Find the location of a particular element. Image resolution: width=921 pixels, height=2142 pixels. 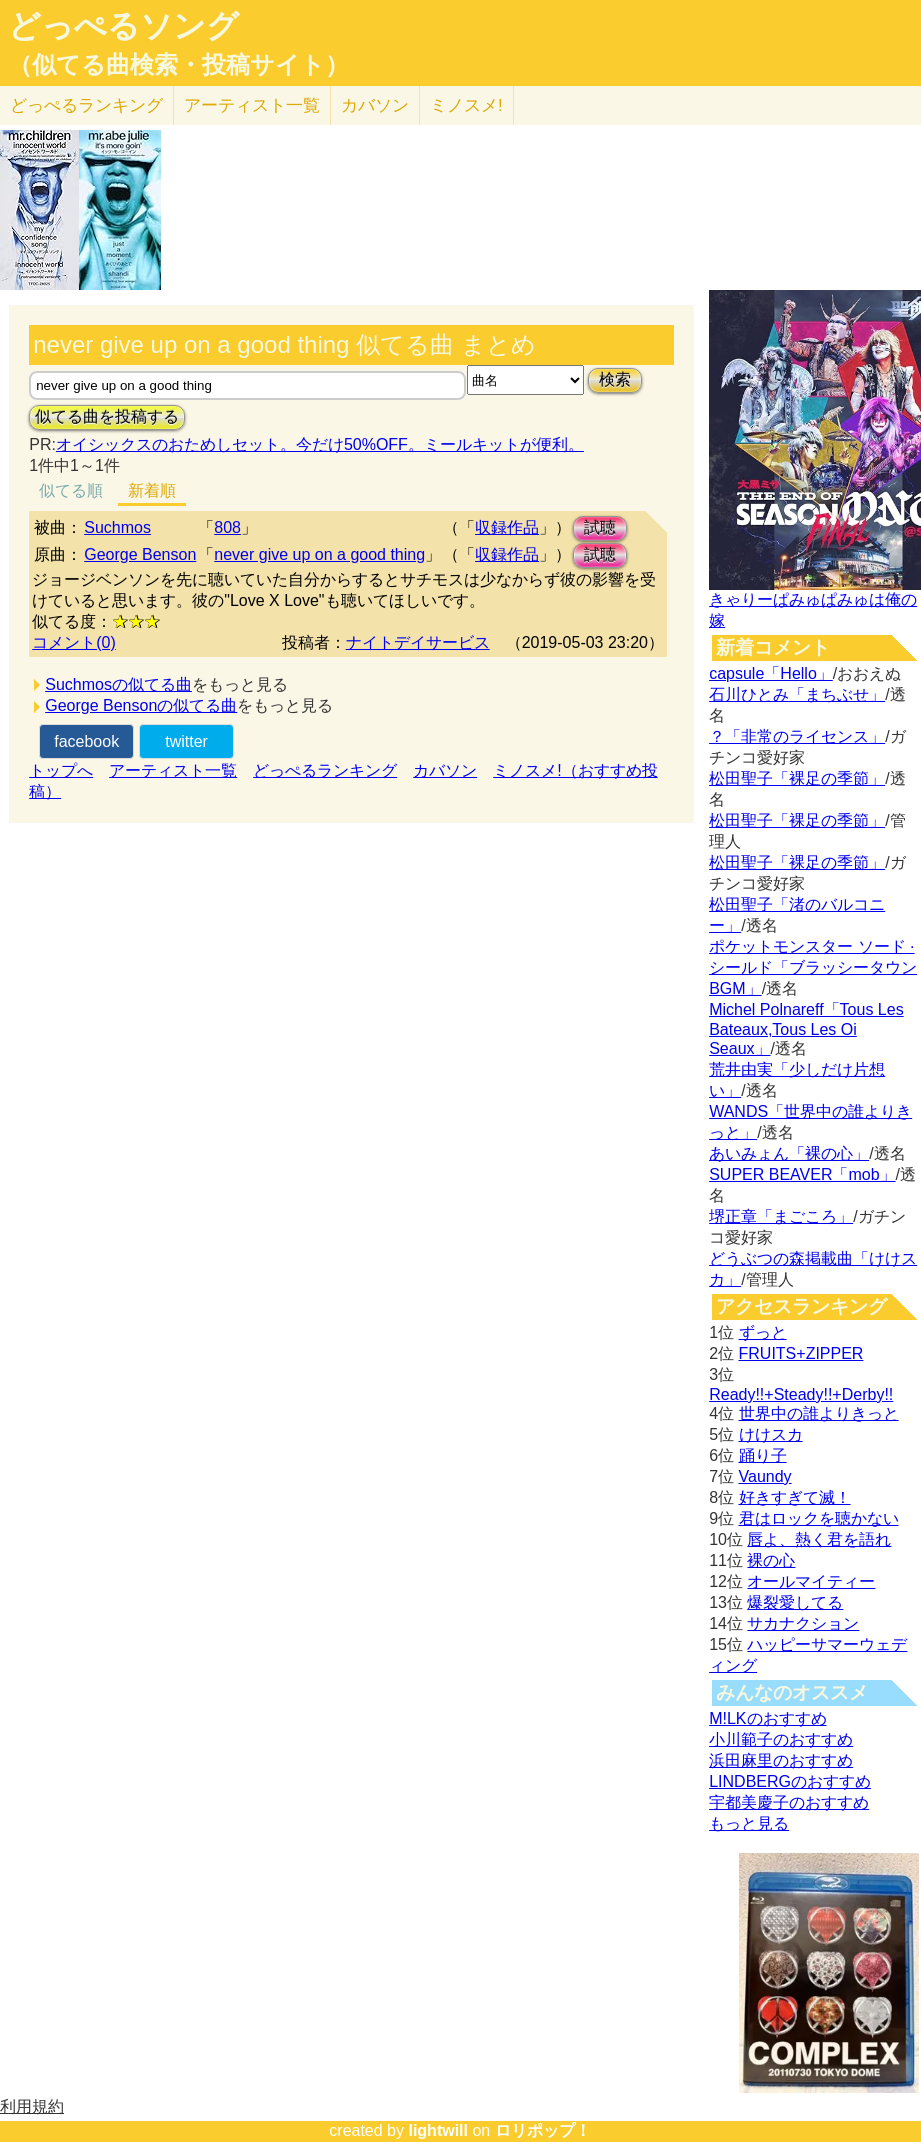

けけスカ is located at coordinates (771, 1434).